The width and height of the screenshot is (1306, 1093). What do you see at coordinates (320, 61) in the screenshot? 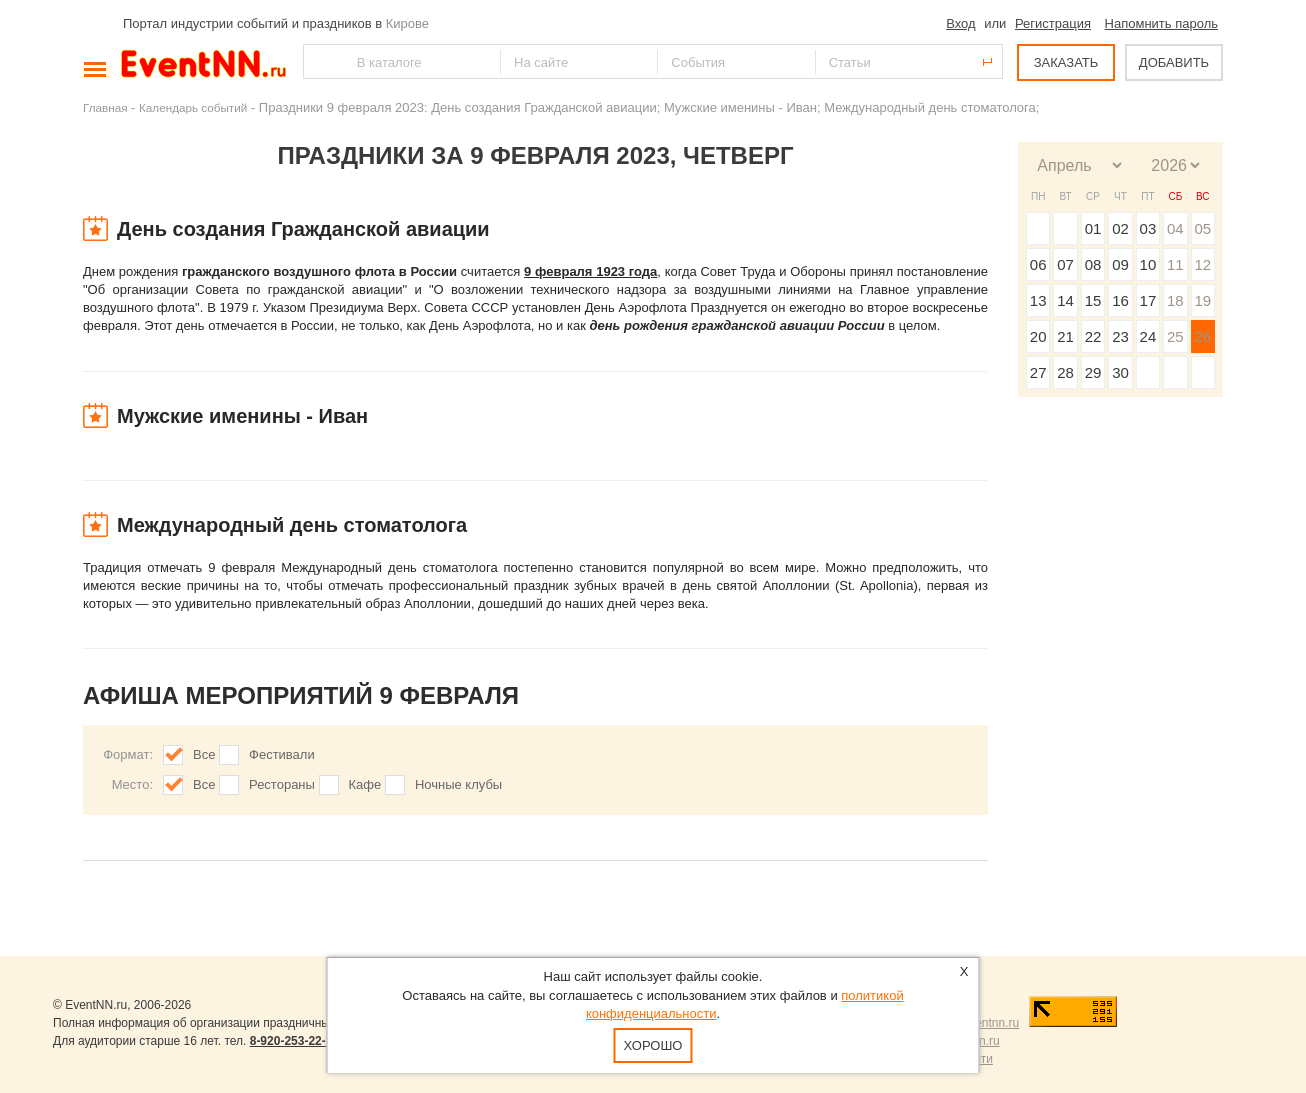
I see `Найти` at bounding box center [320, 61].